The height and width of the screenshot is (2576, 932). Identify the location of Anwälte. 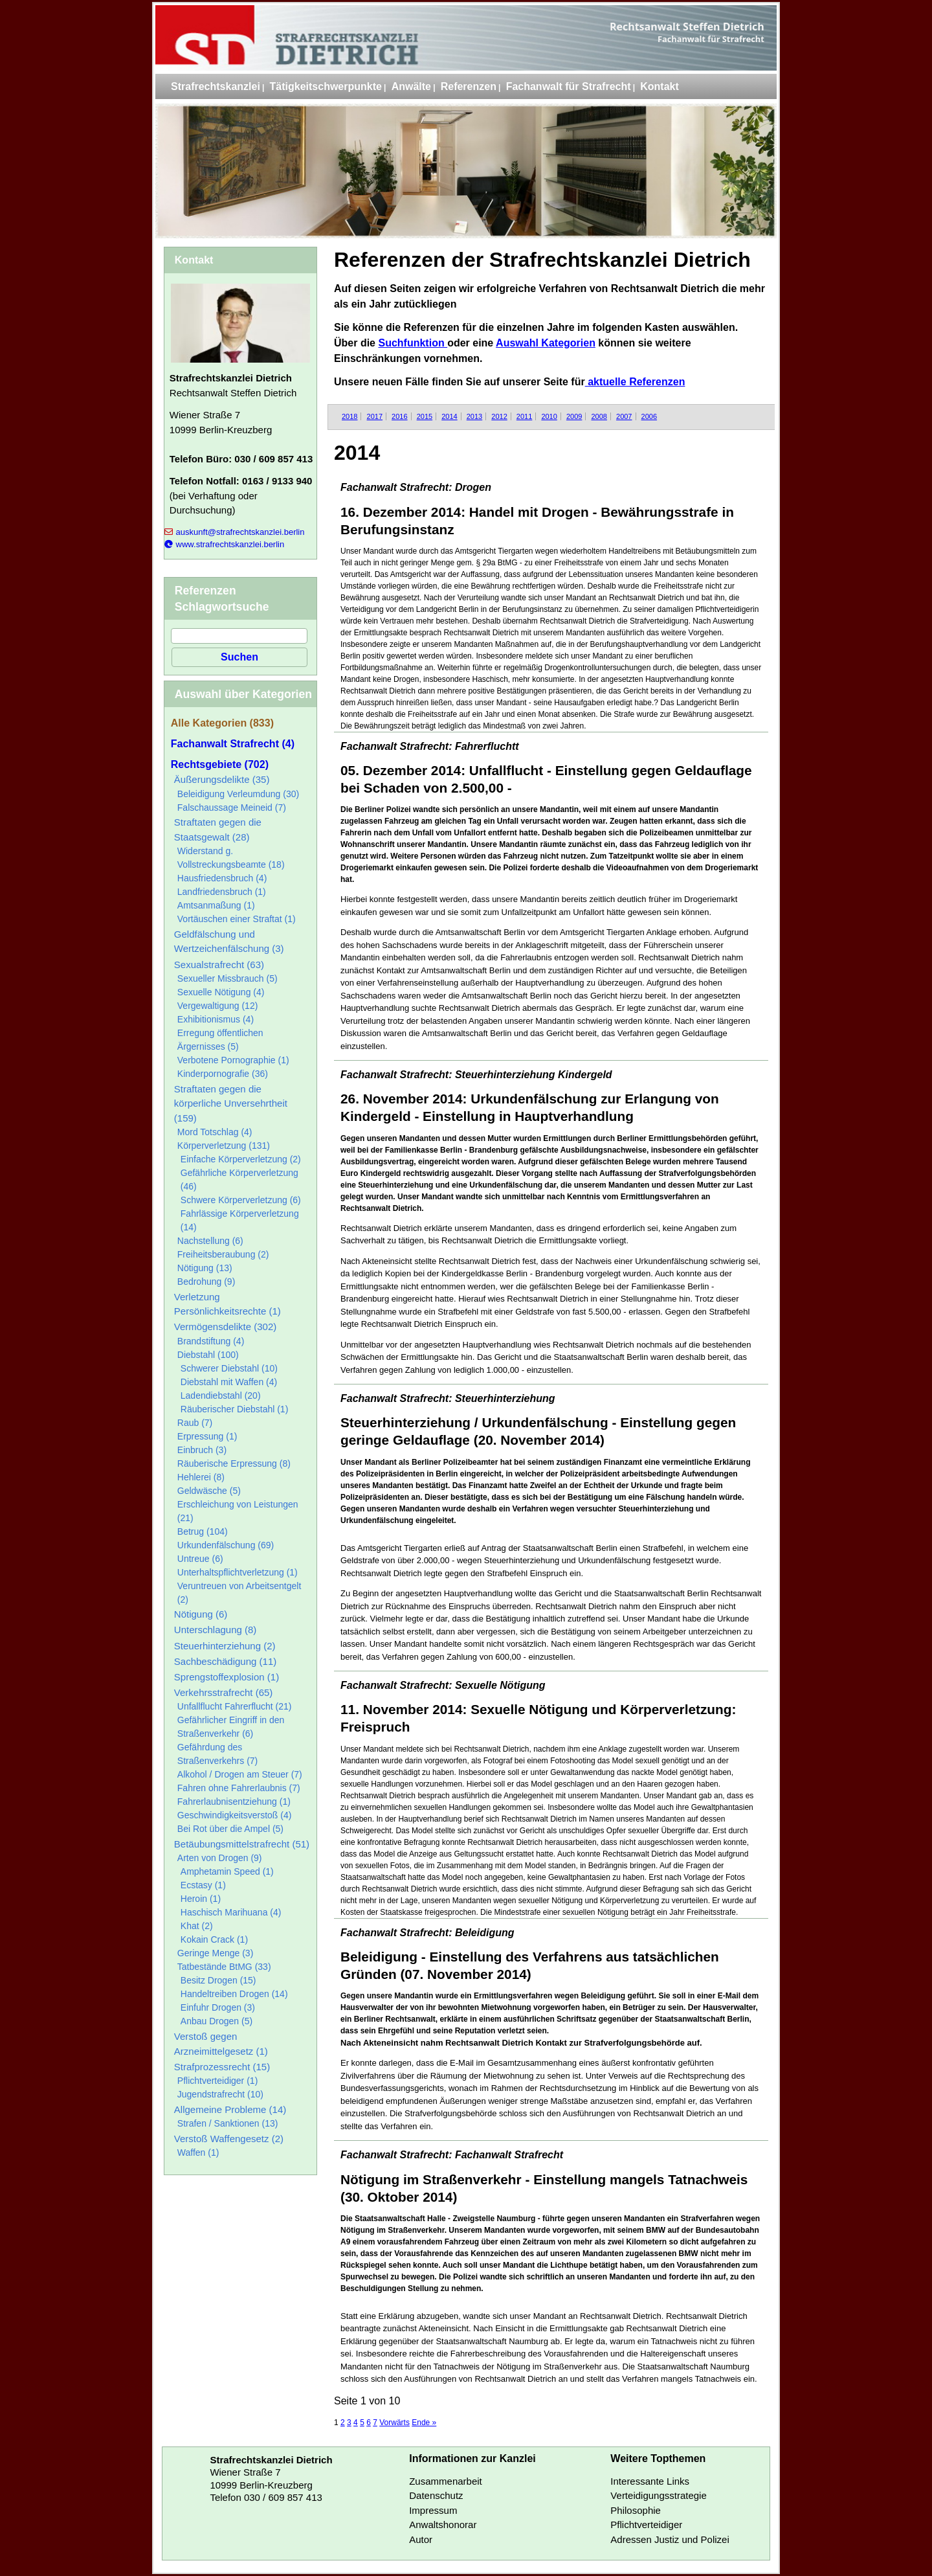
(411, 86).